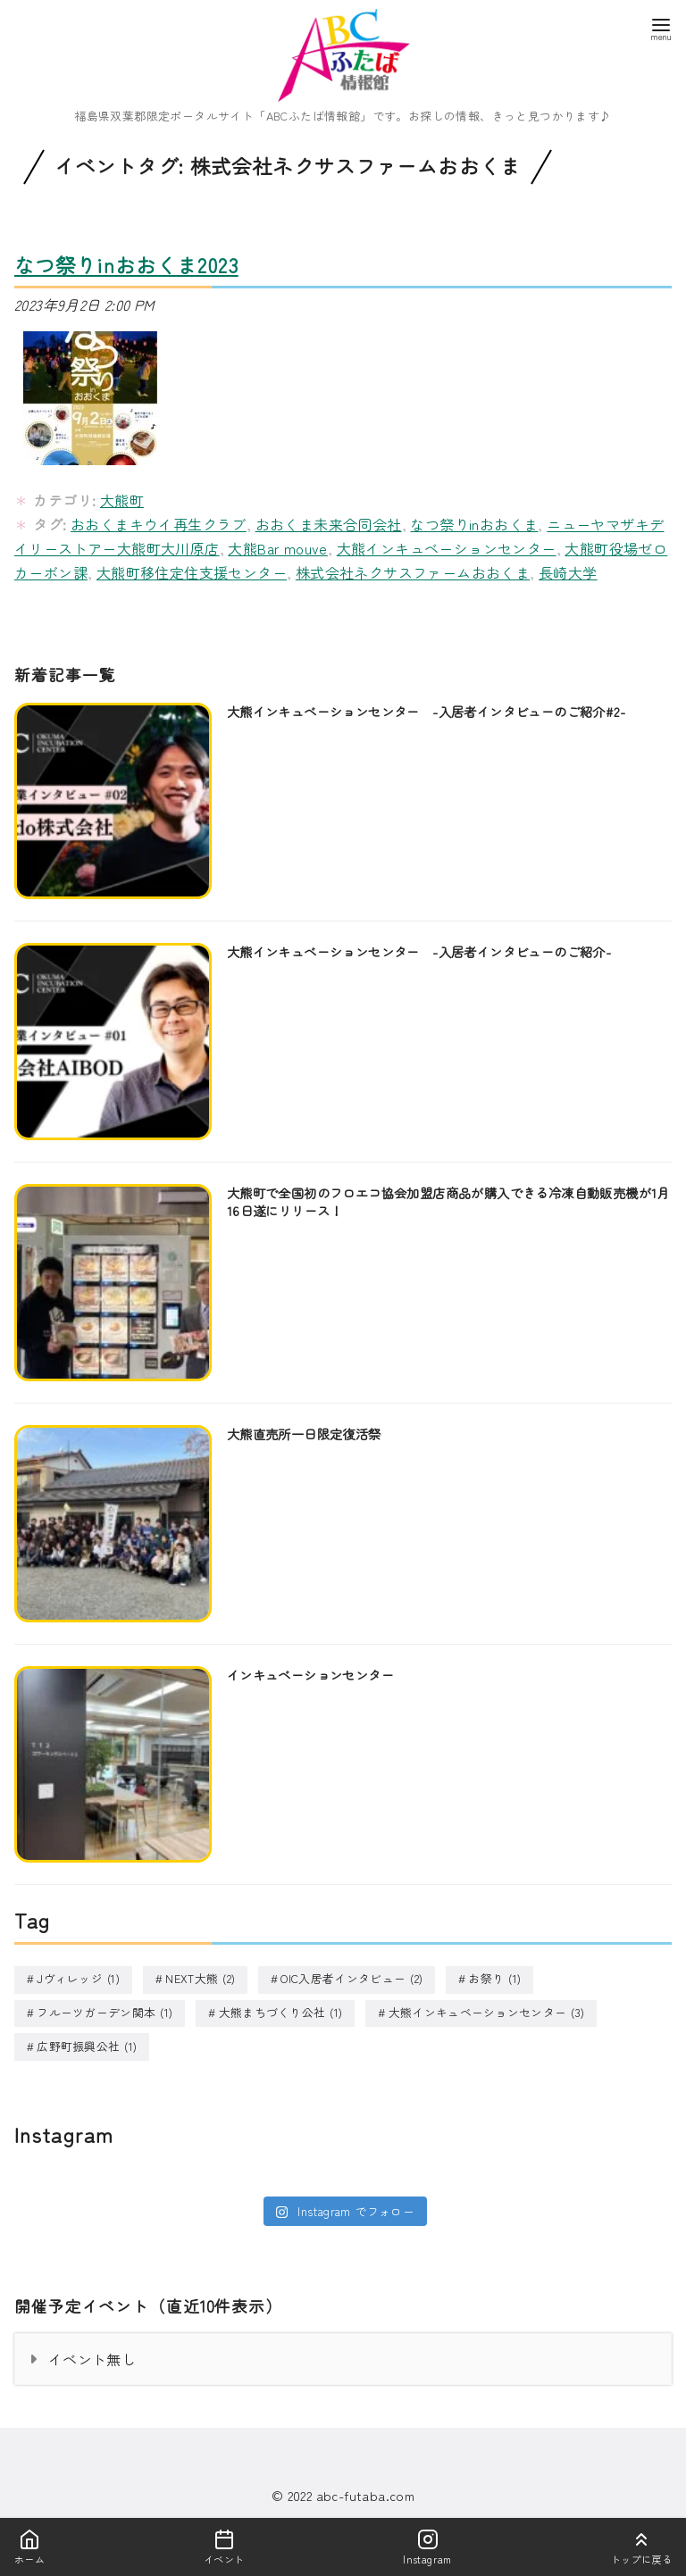 This screenshot has width=686, height=2576. What do you see at coordinates (277, 548) in the screenshot?
I see `大熊Bar mouve` at bounding box center [277, 548].